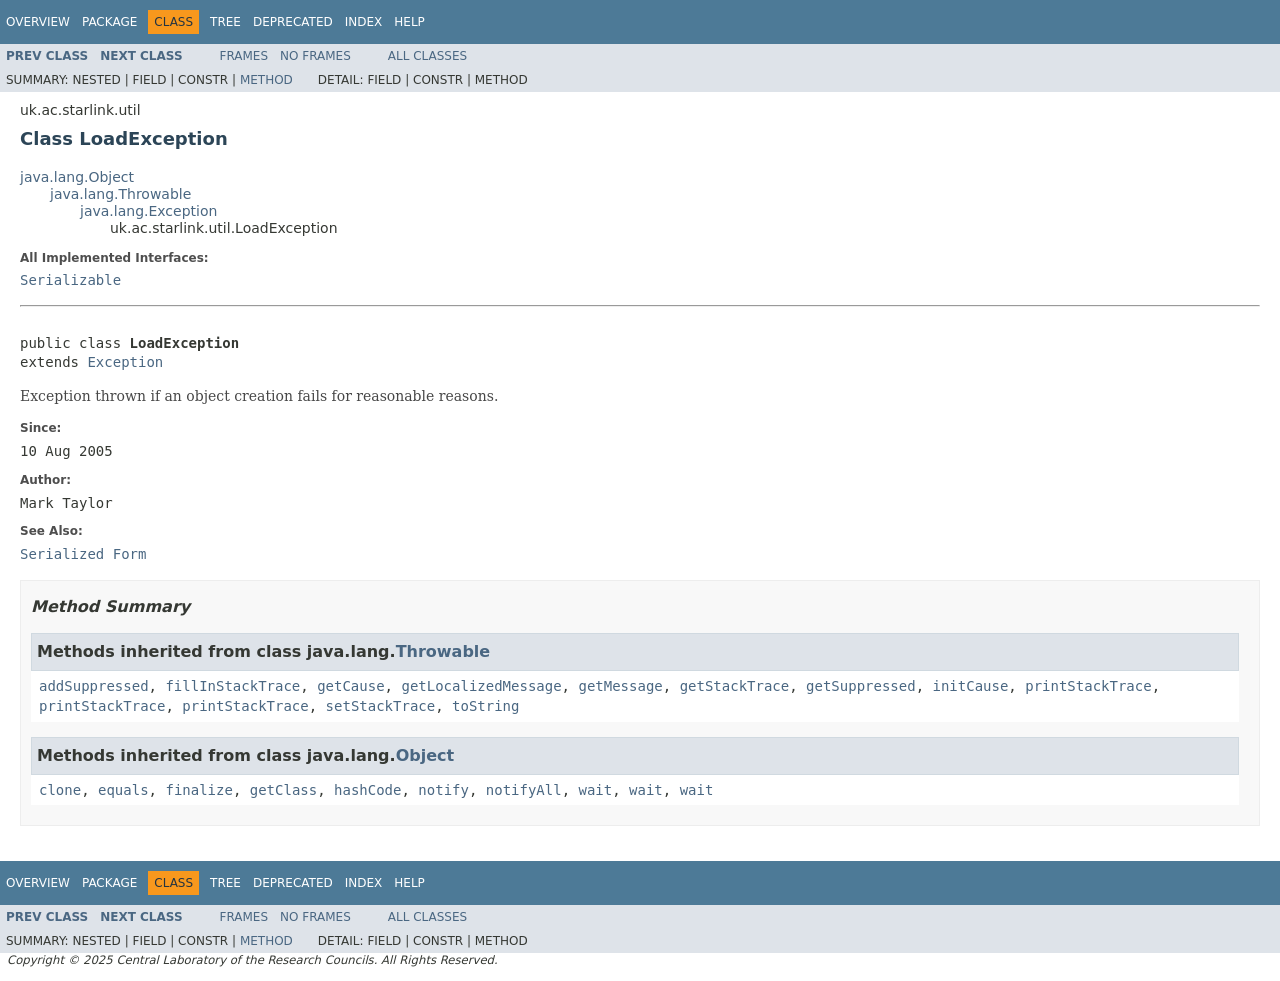 Image resolution: width=1280 pixels, height=981 pixels. Describe the element at coordinates (232, 686) in the screenshot. I see `fillInStackTrace` at that location.